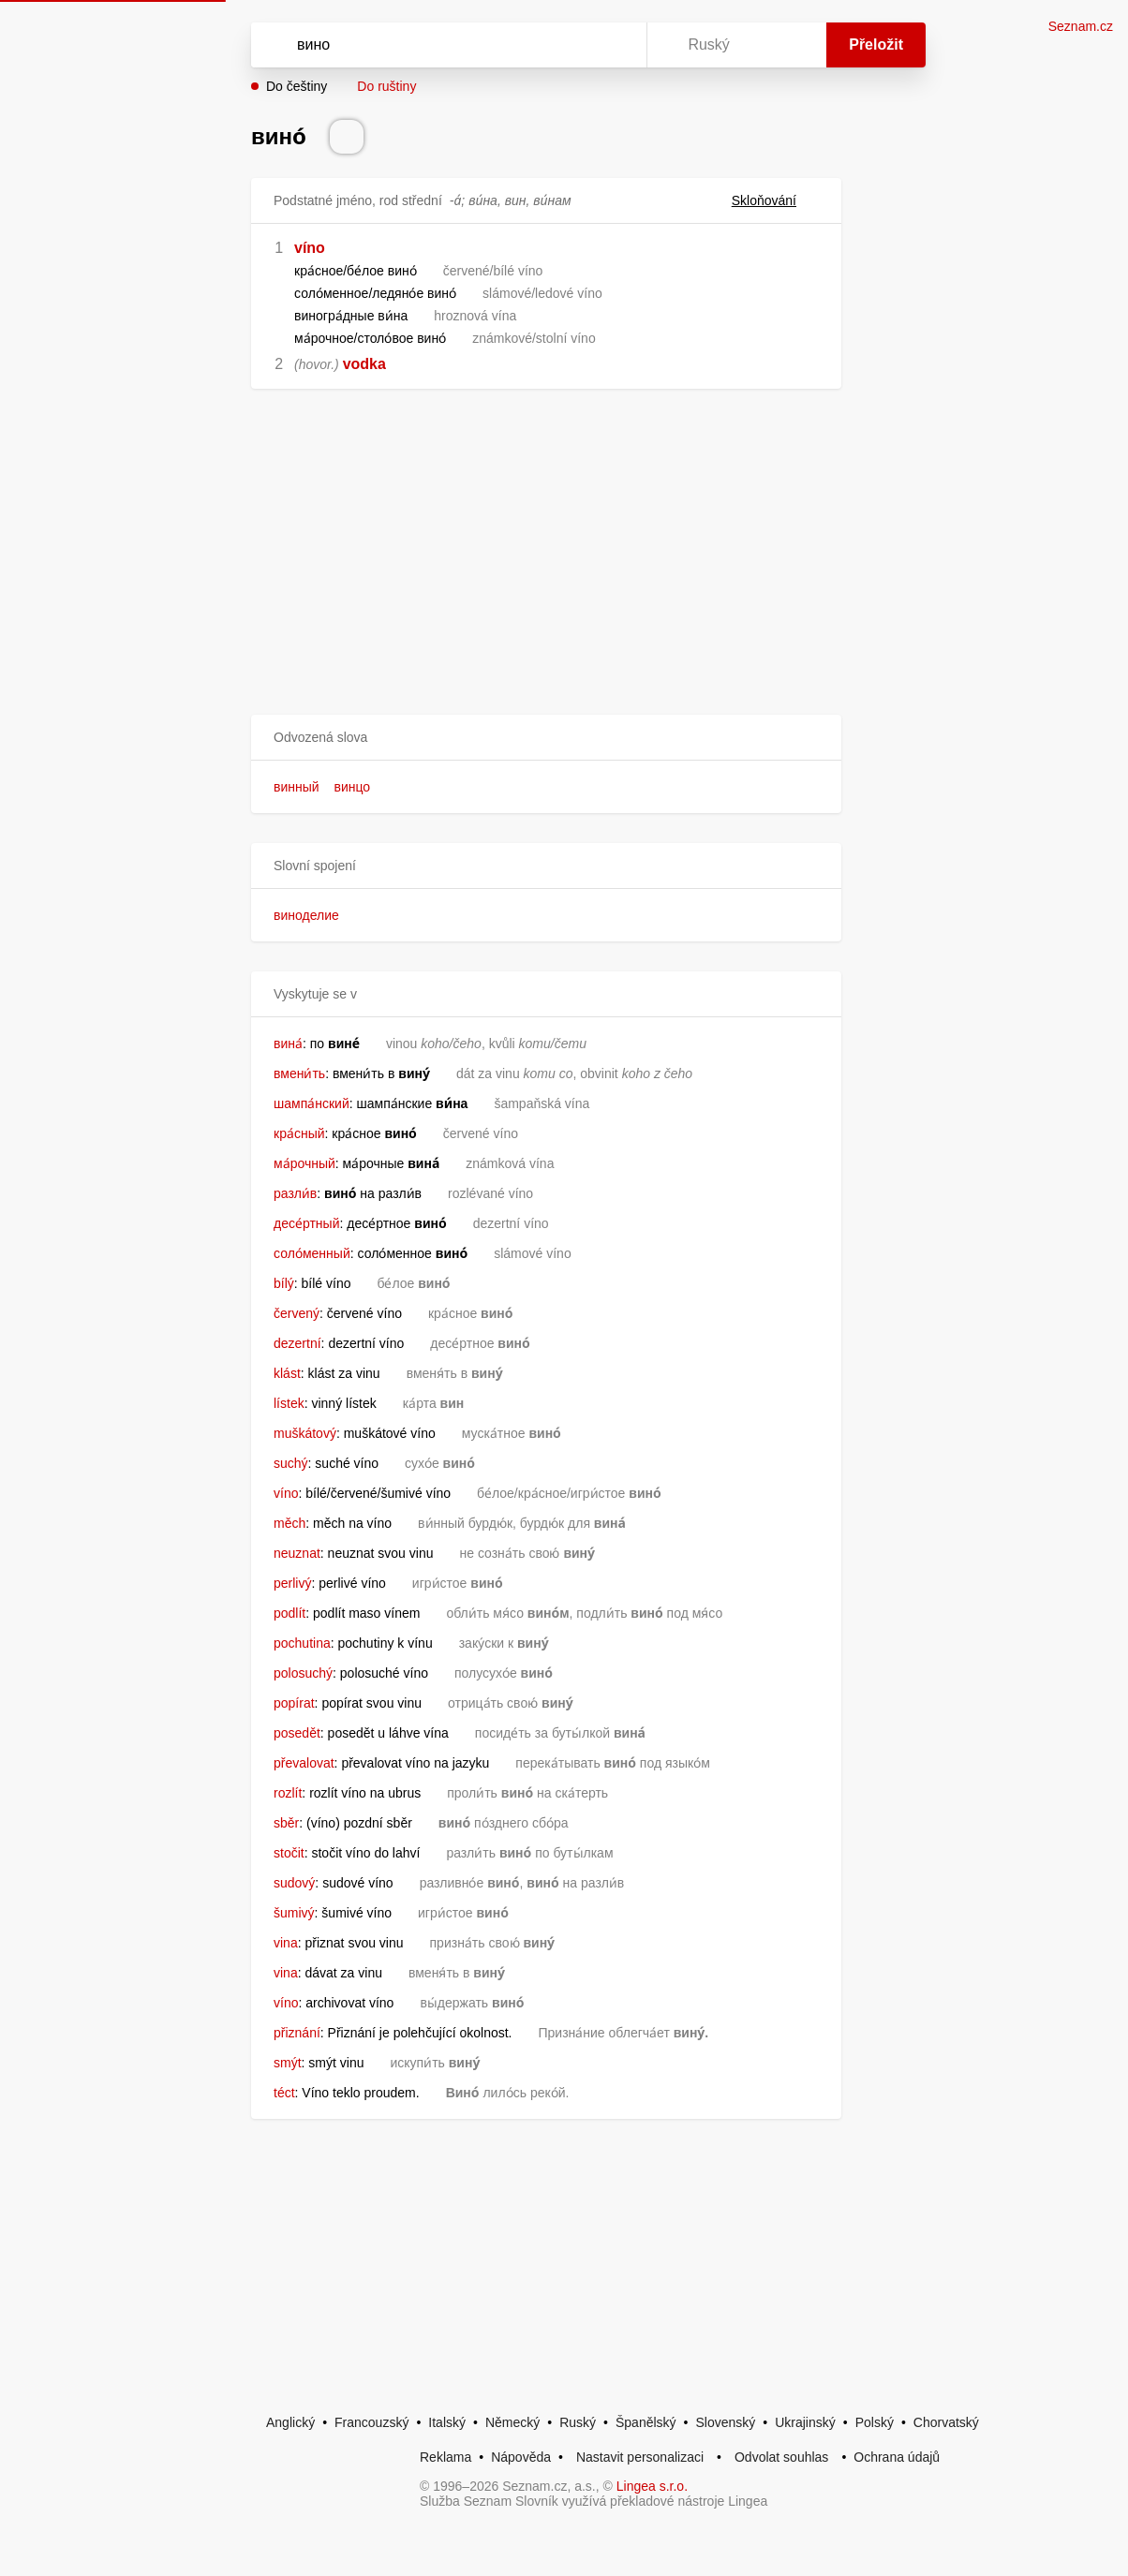 The width and height of the screenshot is (1128, 2576). I want to click on [Přečti výslovnost], so click(346, 136).